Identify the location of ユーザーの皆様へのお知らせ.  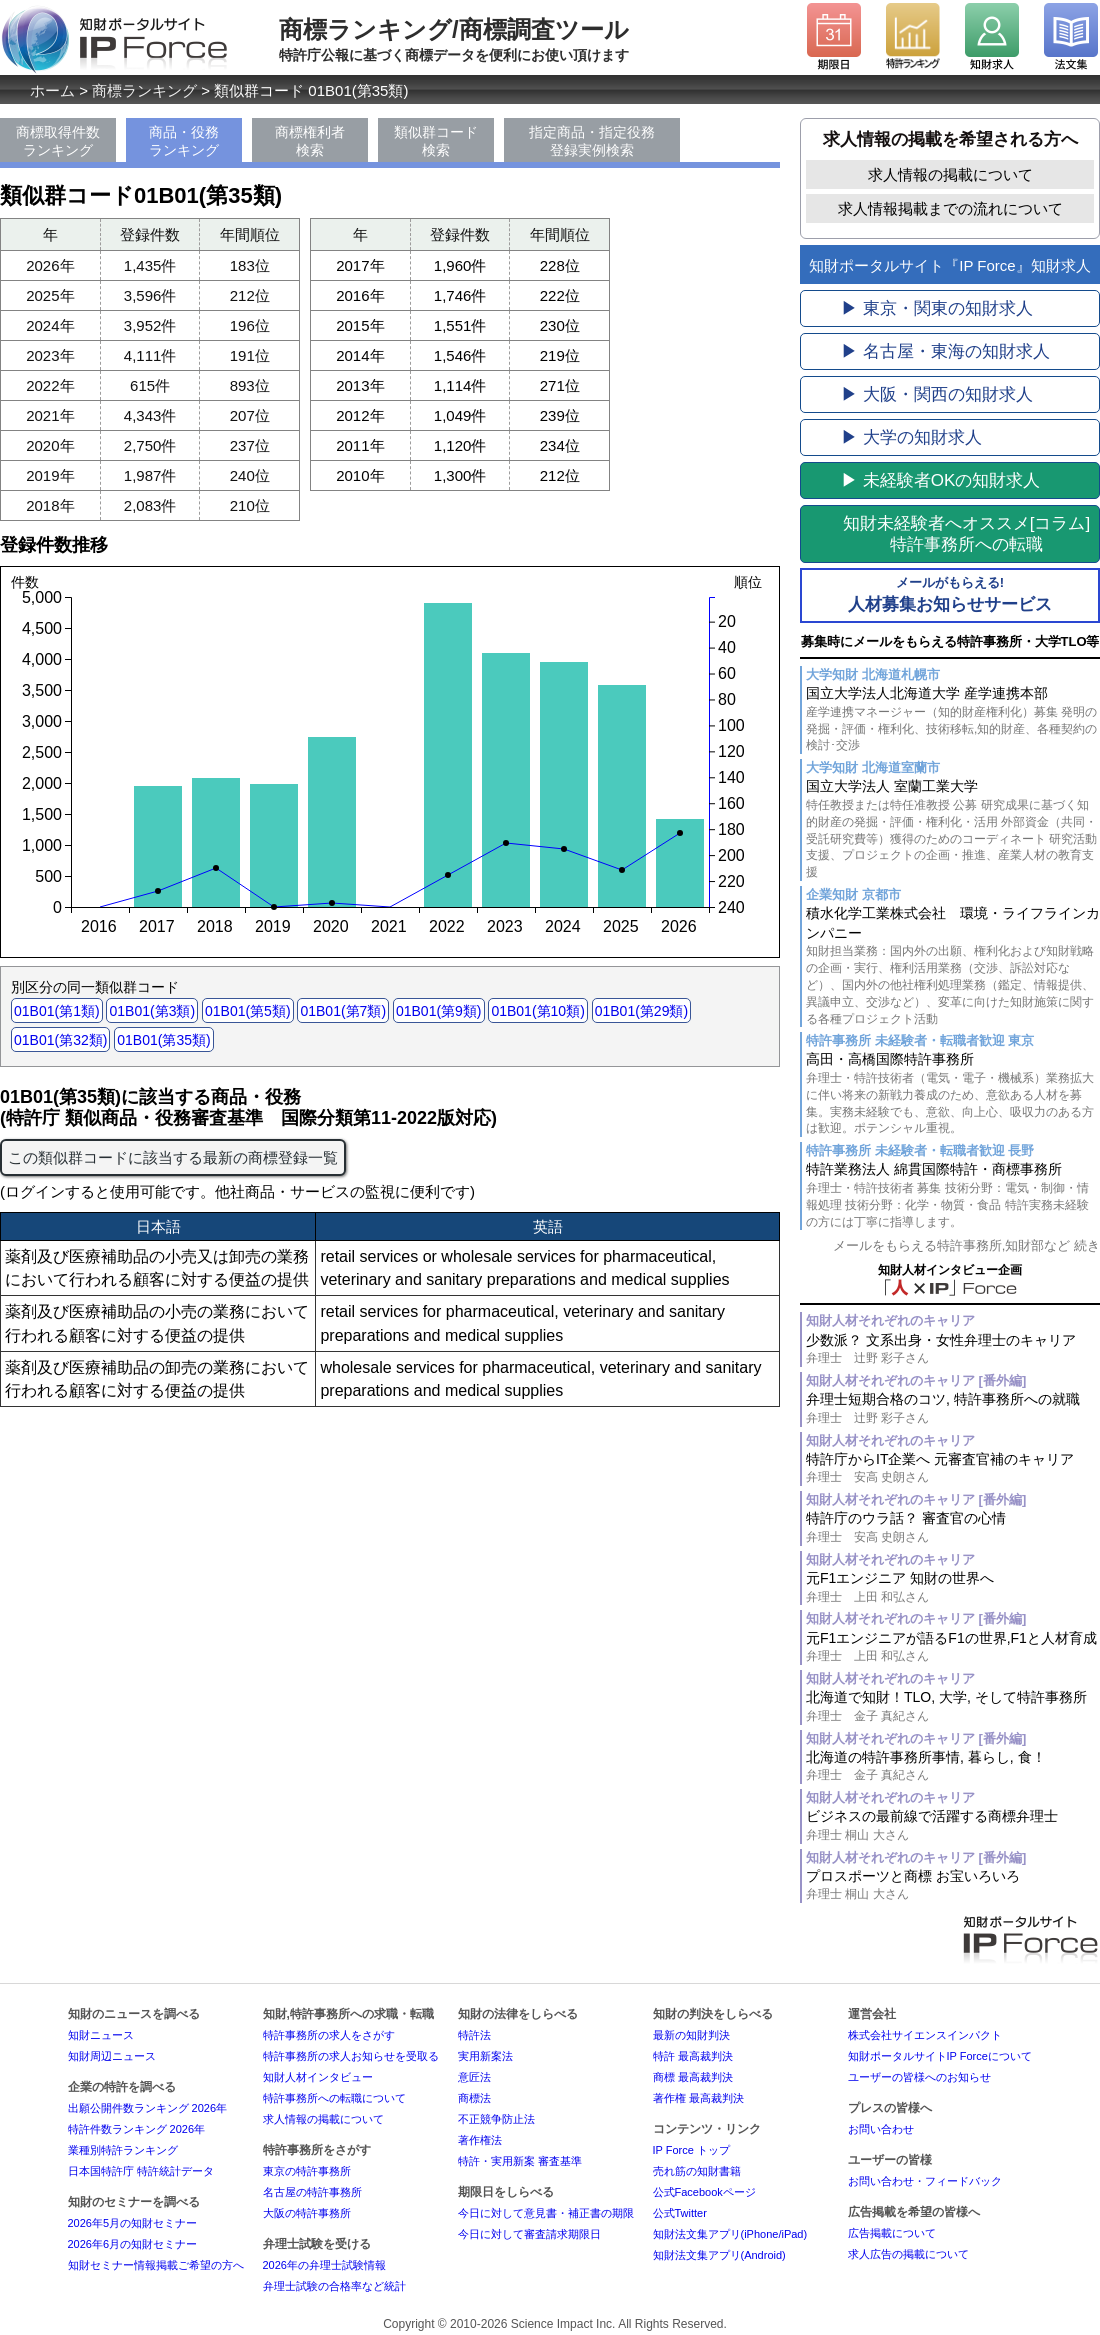
(919, 2077).